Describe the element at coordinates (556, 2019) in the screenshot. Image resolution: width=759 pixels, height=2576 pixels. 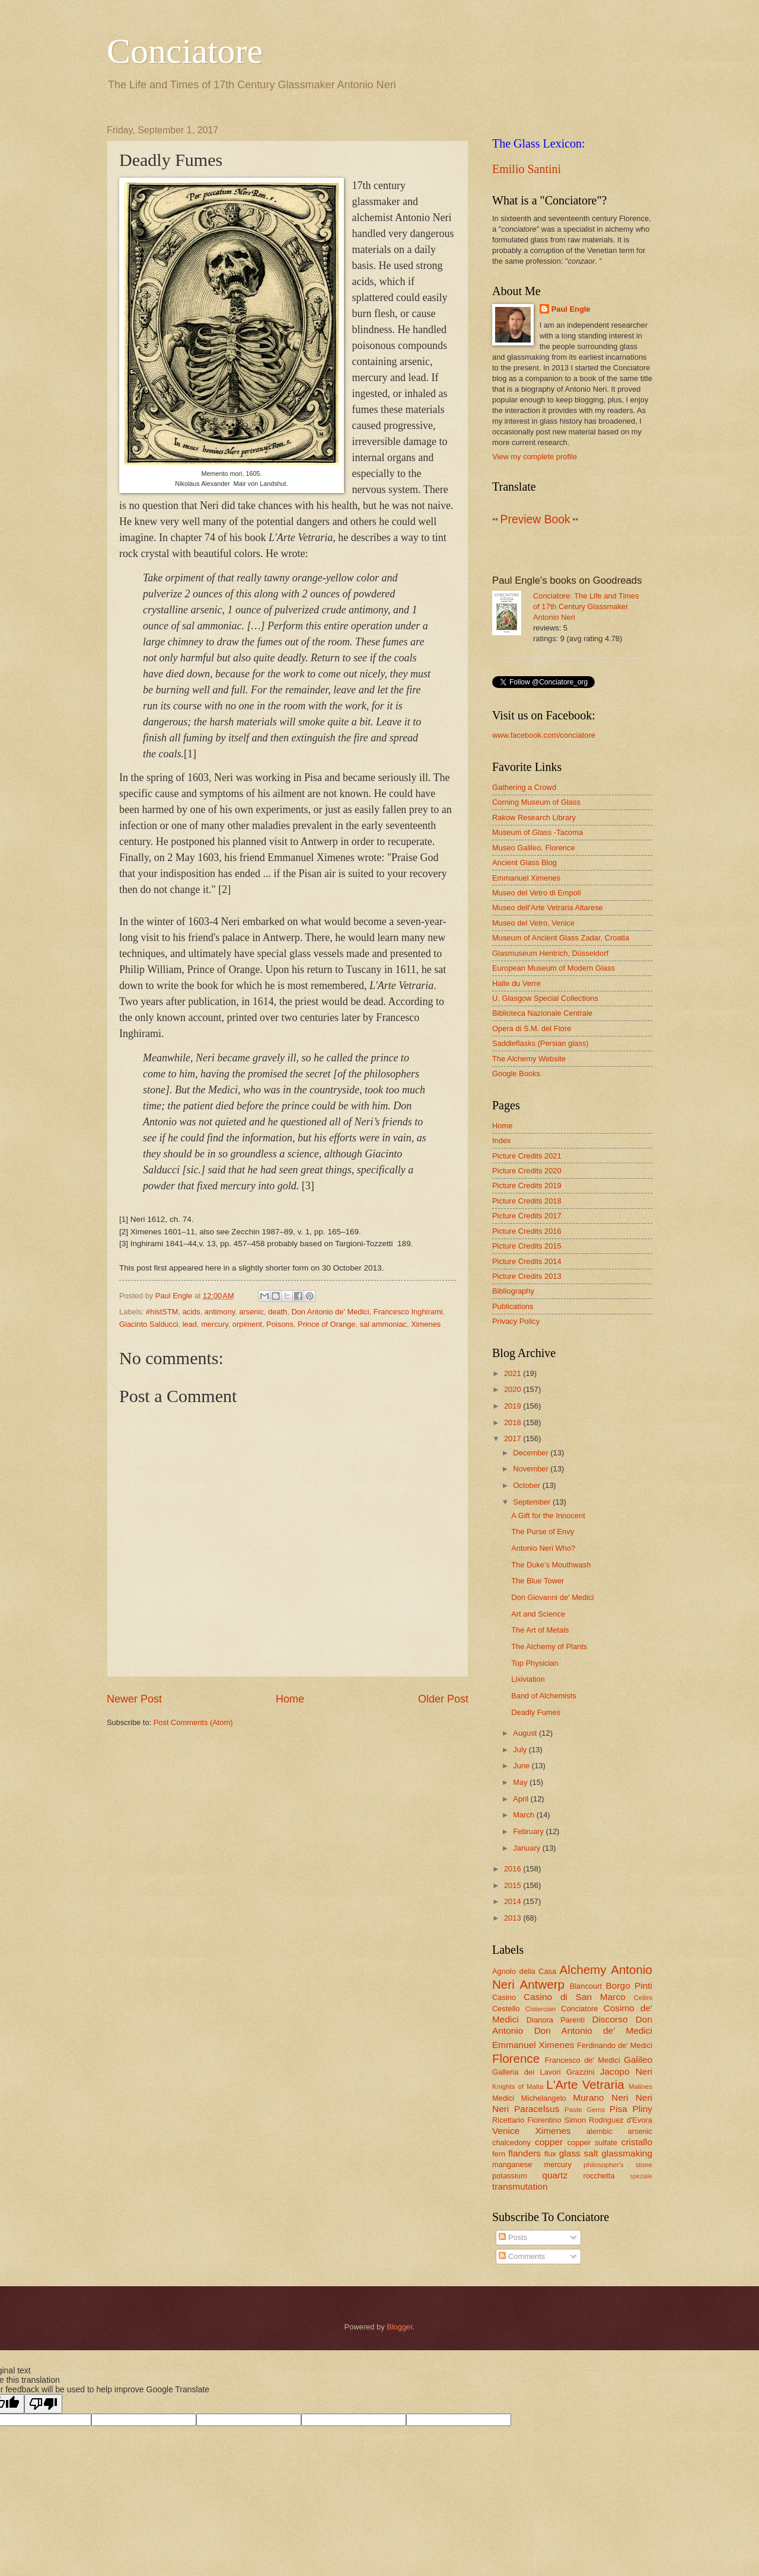
I see `Dianora Parenti` at that location.